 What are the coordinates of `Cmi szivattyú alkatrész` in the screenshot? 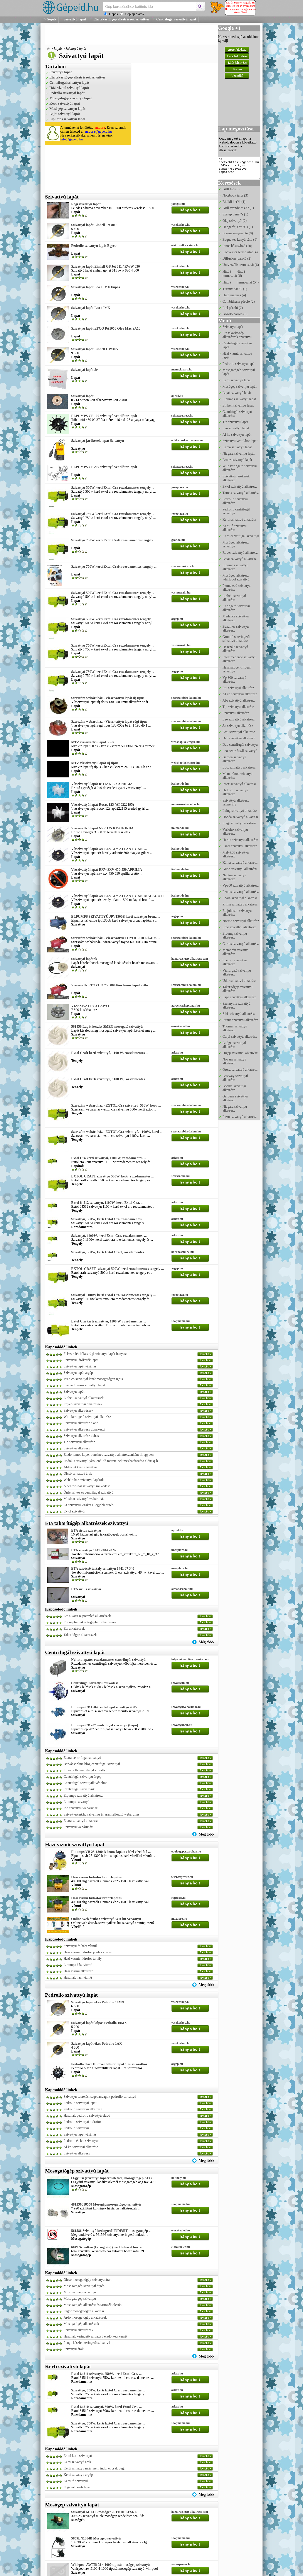 It's located at (238, 732).